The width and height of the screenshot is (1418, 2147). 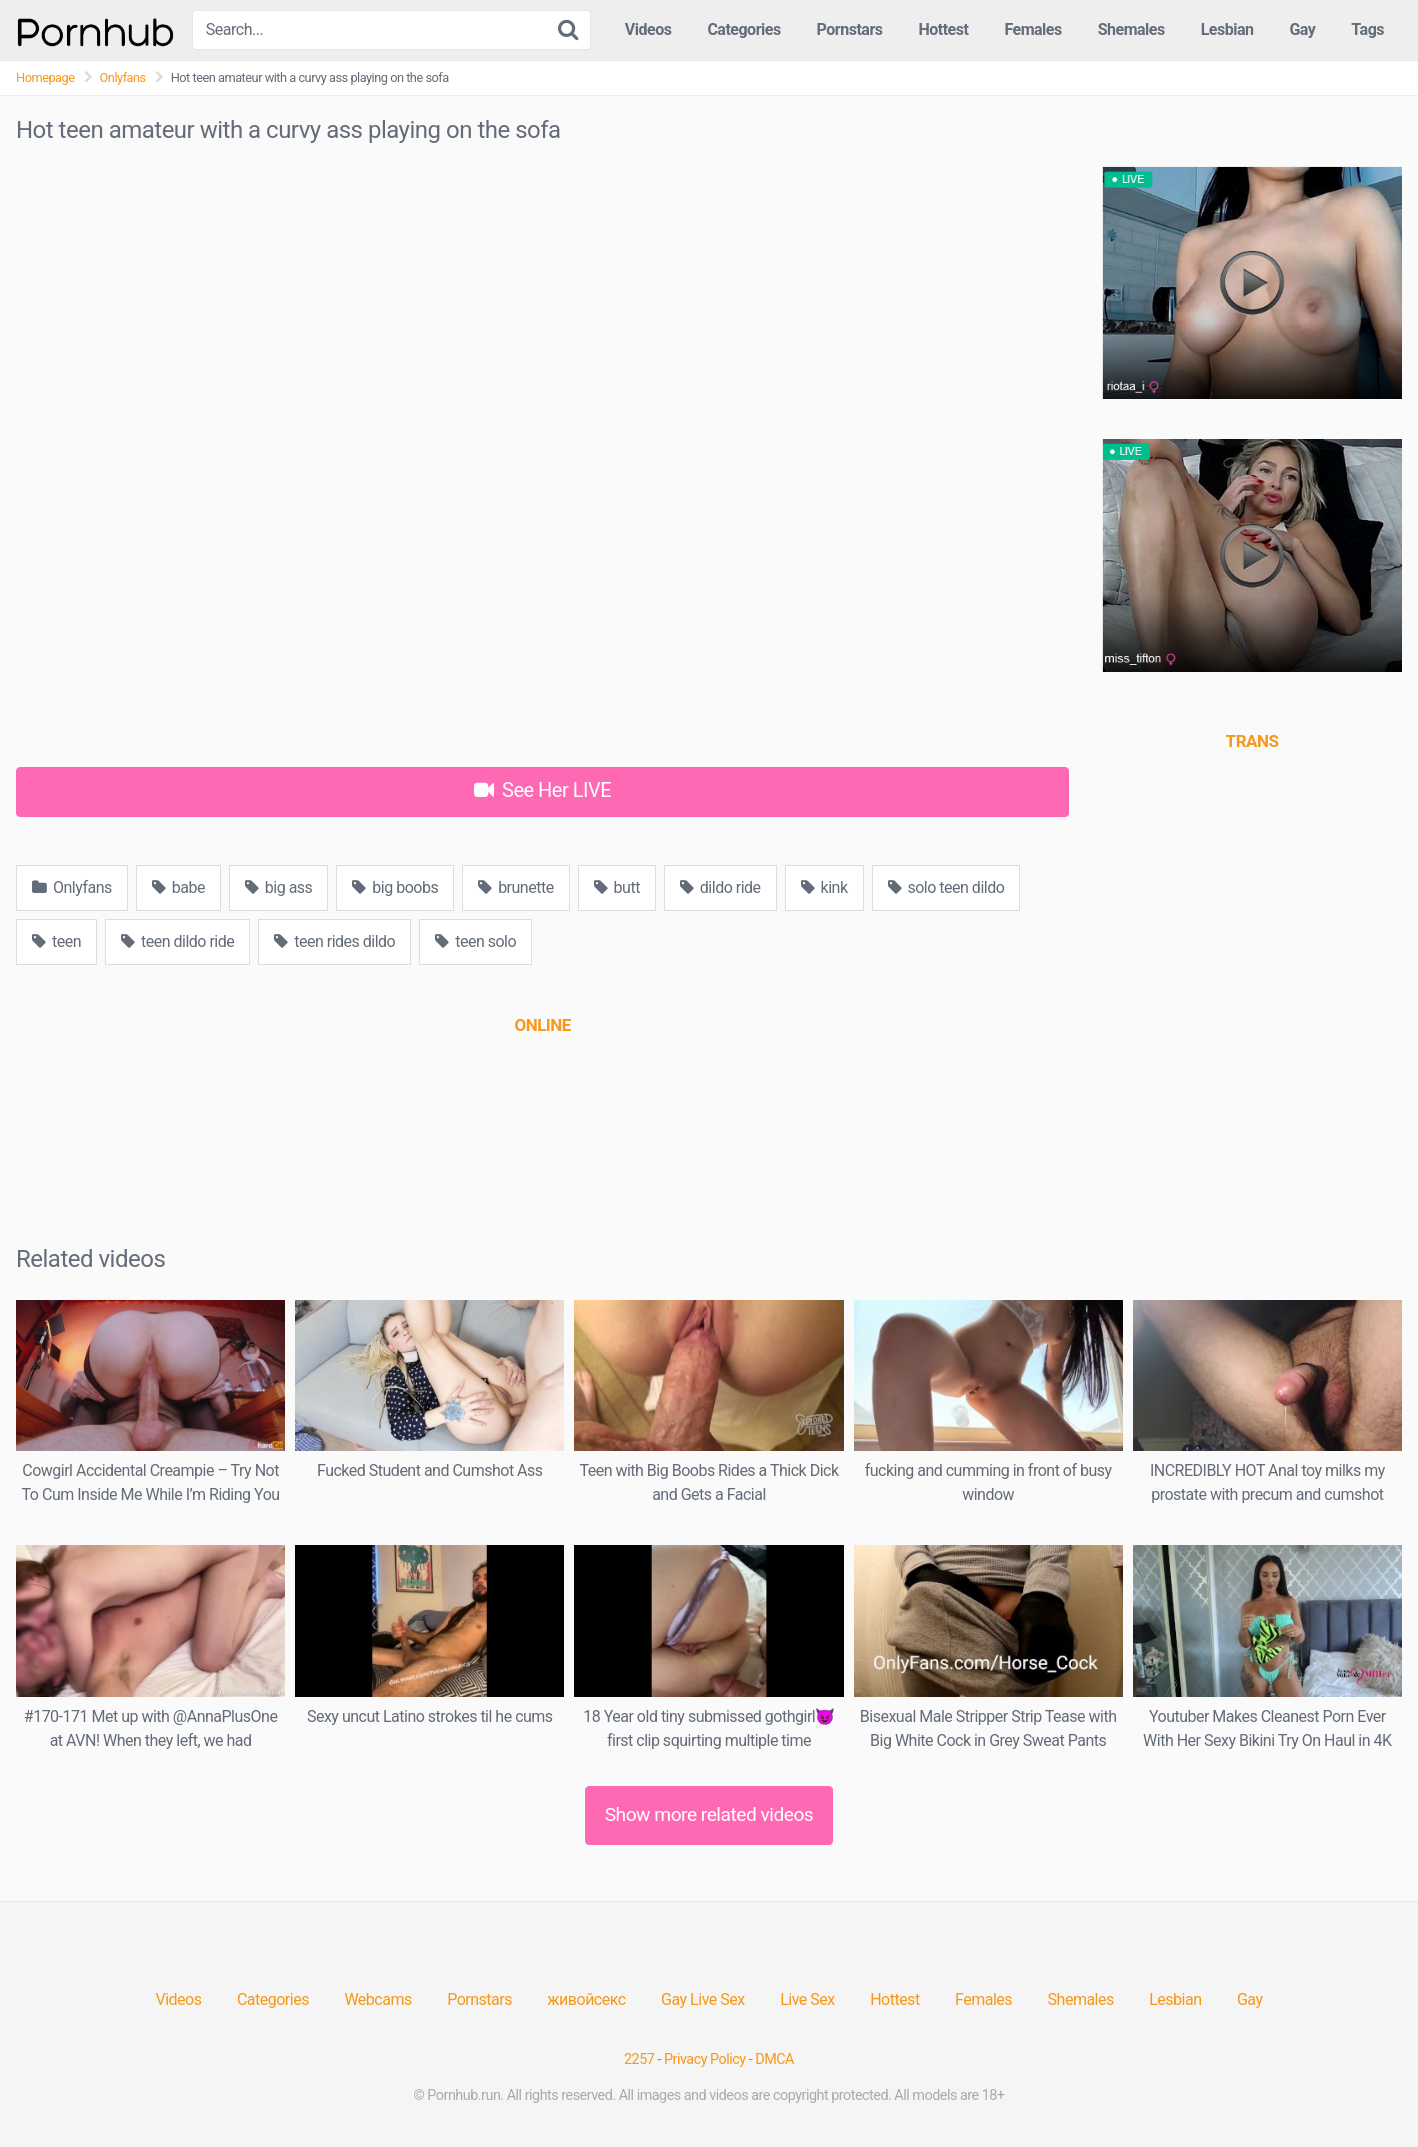 I want to click on dildo ride, so click(x=720, y=887).